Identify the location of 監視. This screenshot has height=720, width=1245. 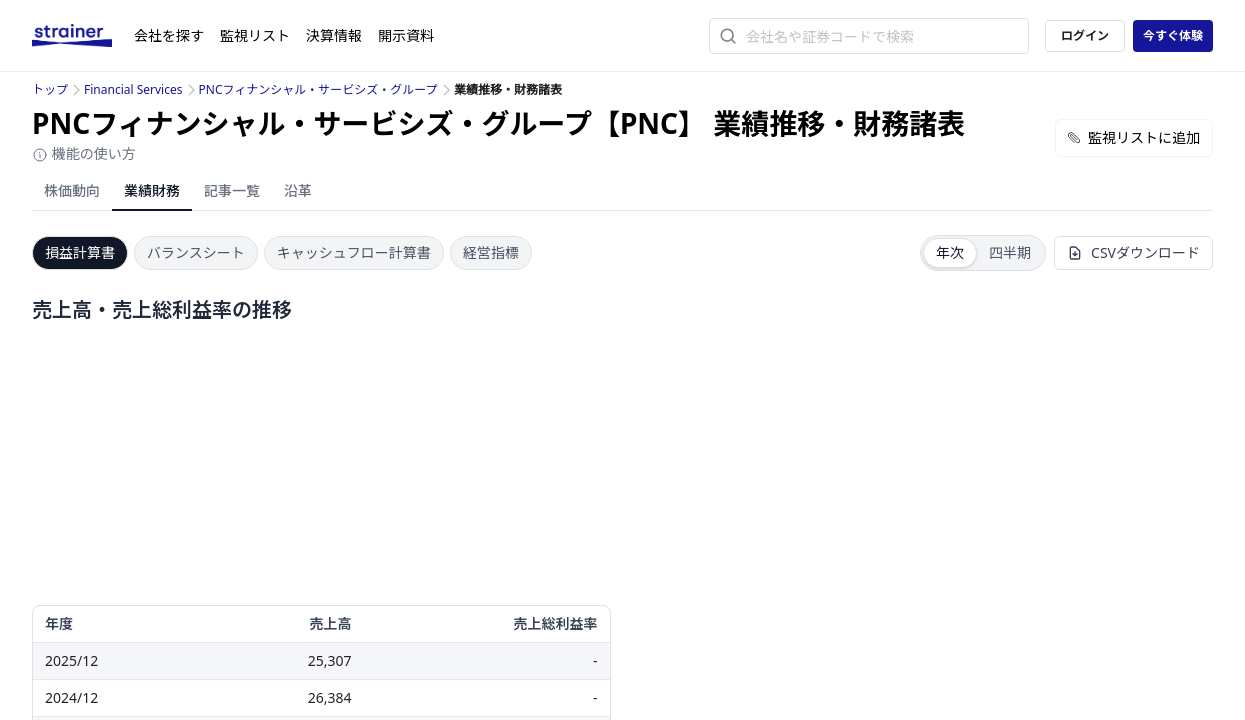
(255, 35).